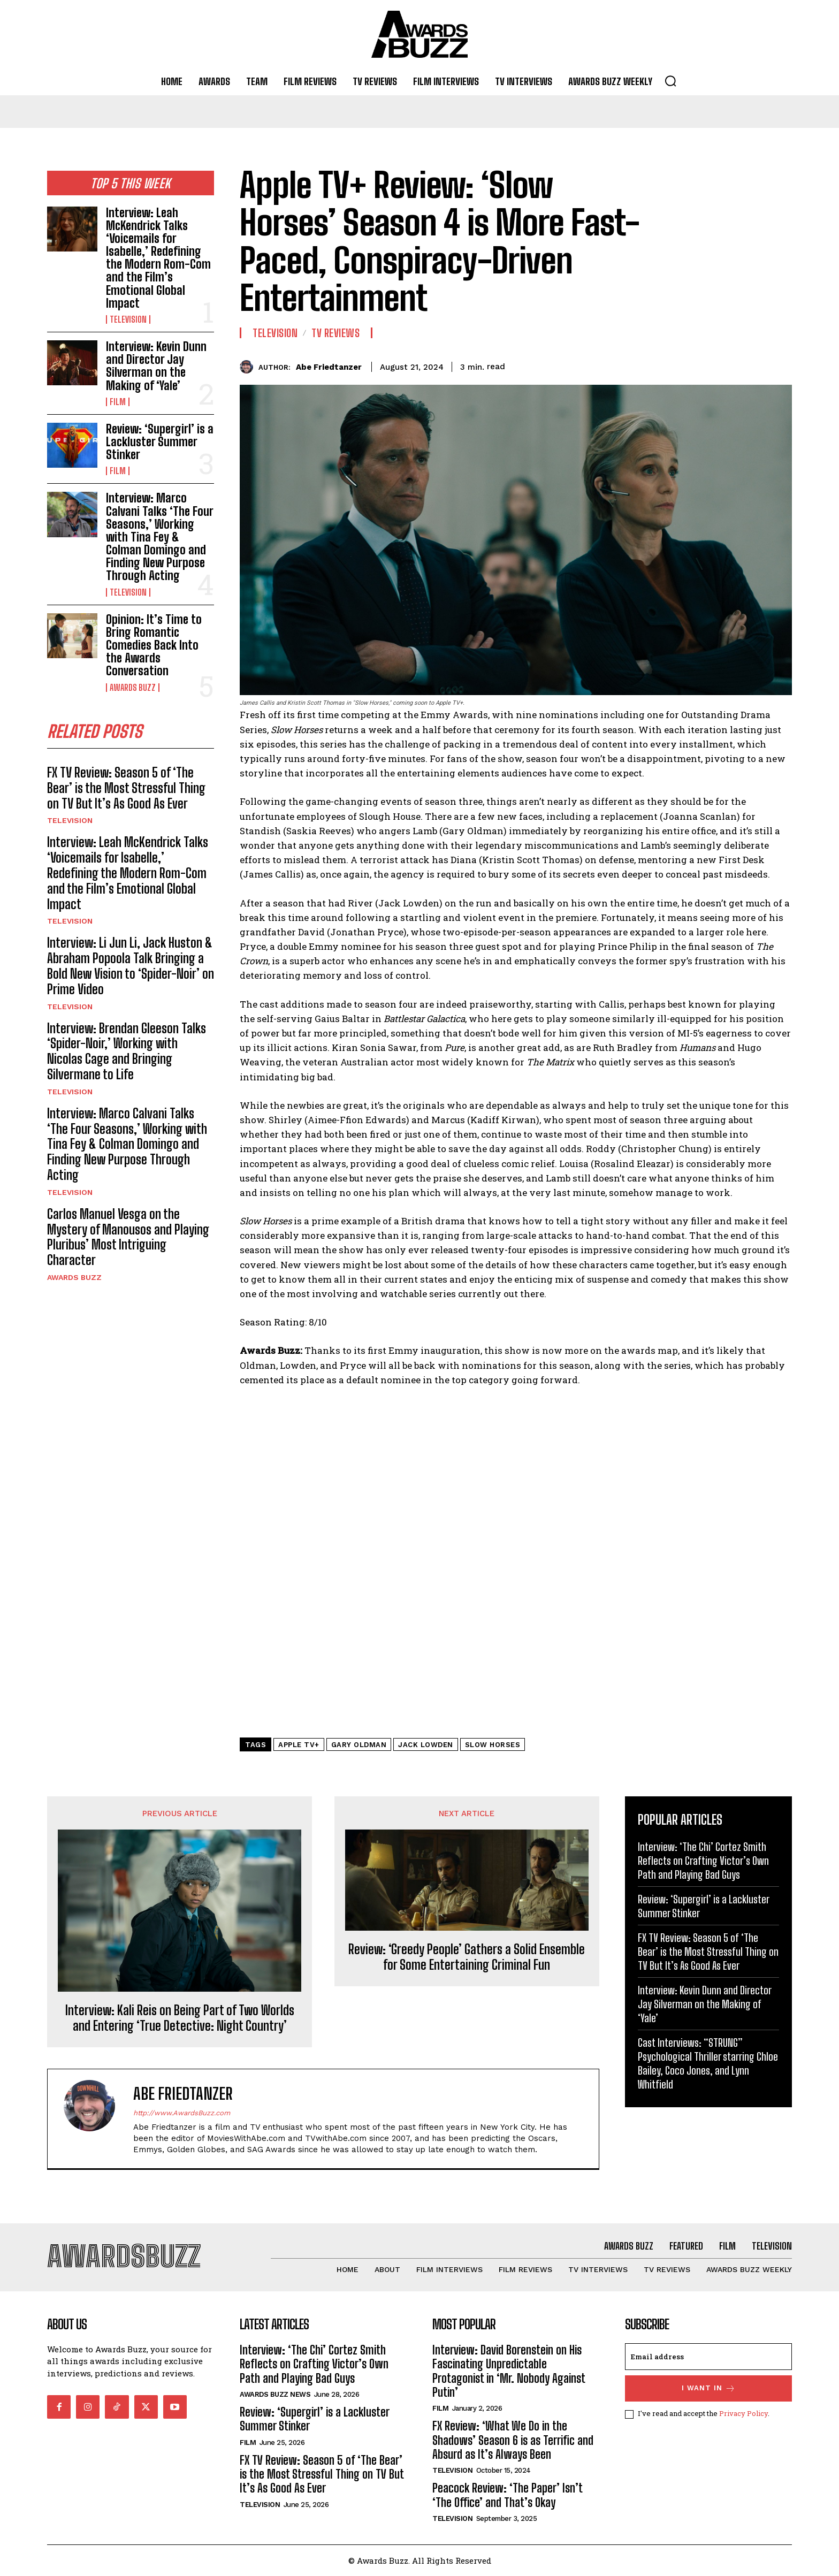 This screenshot has height=2576, width=839. Describe the element at coordinates (179, 2018) in the screenshot. I see `Interview: Kali Reis on Being Part of Two Worlds and Entering ‘True Detective: Night Country’` at that location.